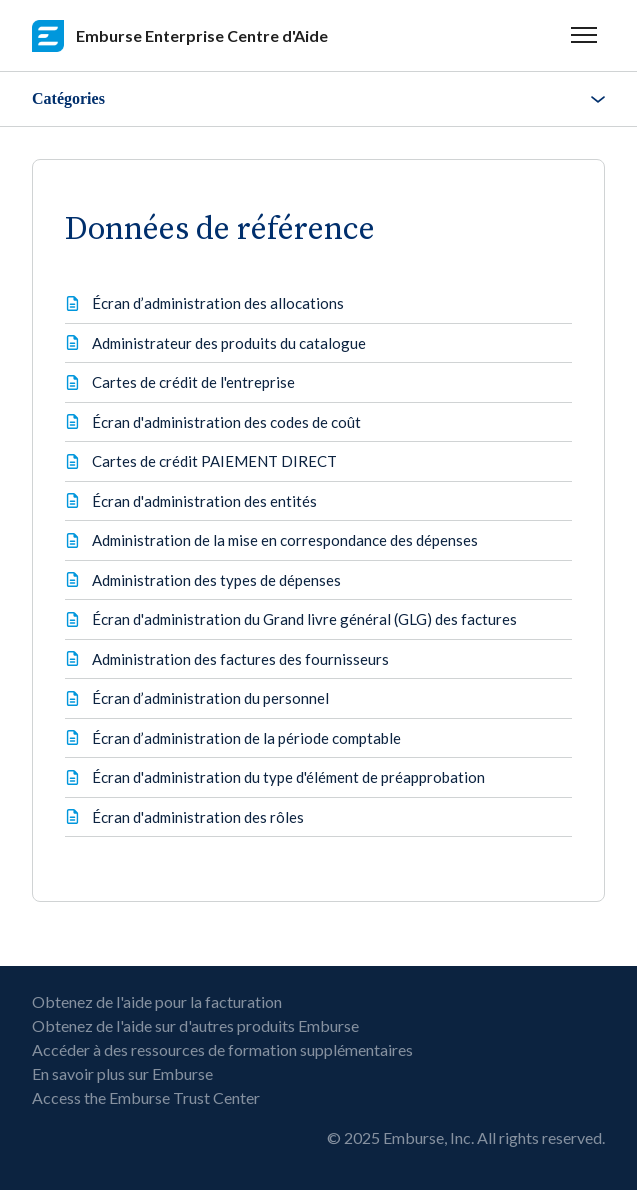  Describe the element at coordinates (204, 501) in the screenshot. I see `Écran d'administration des entités` at that location.